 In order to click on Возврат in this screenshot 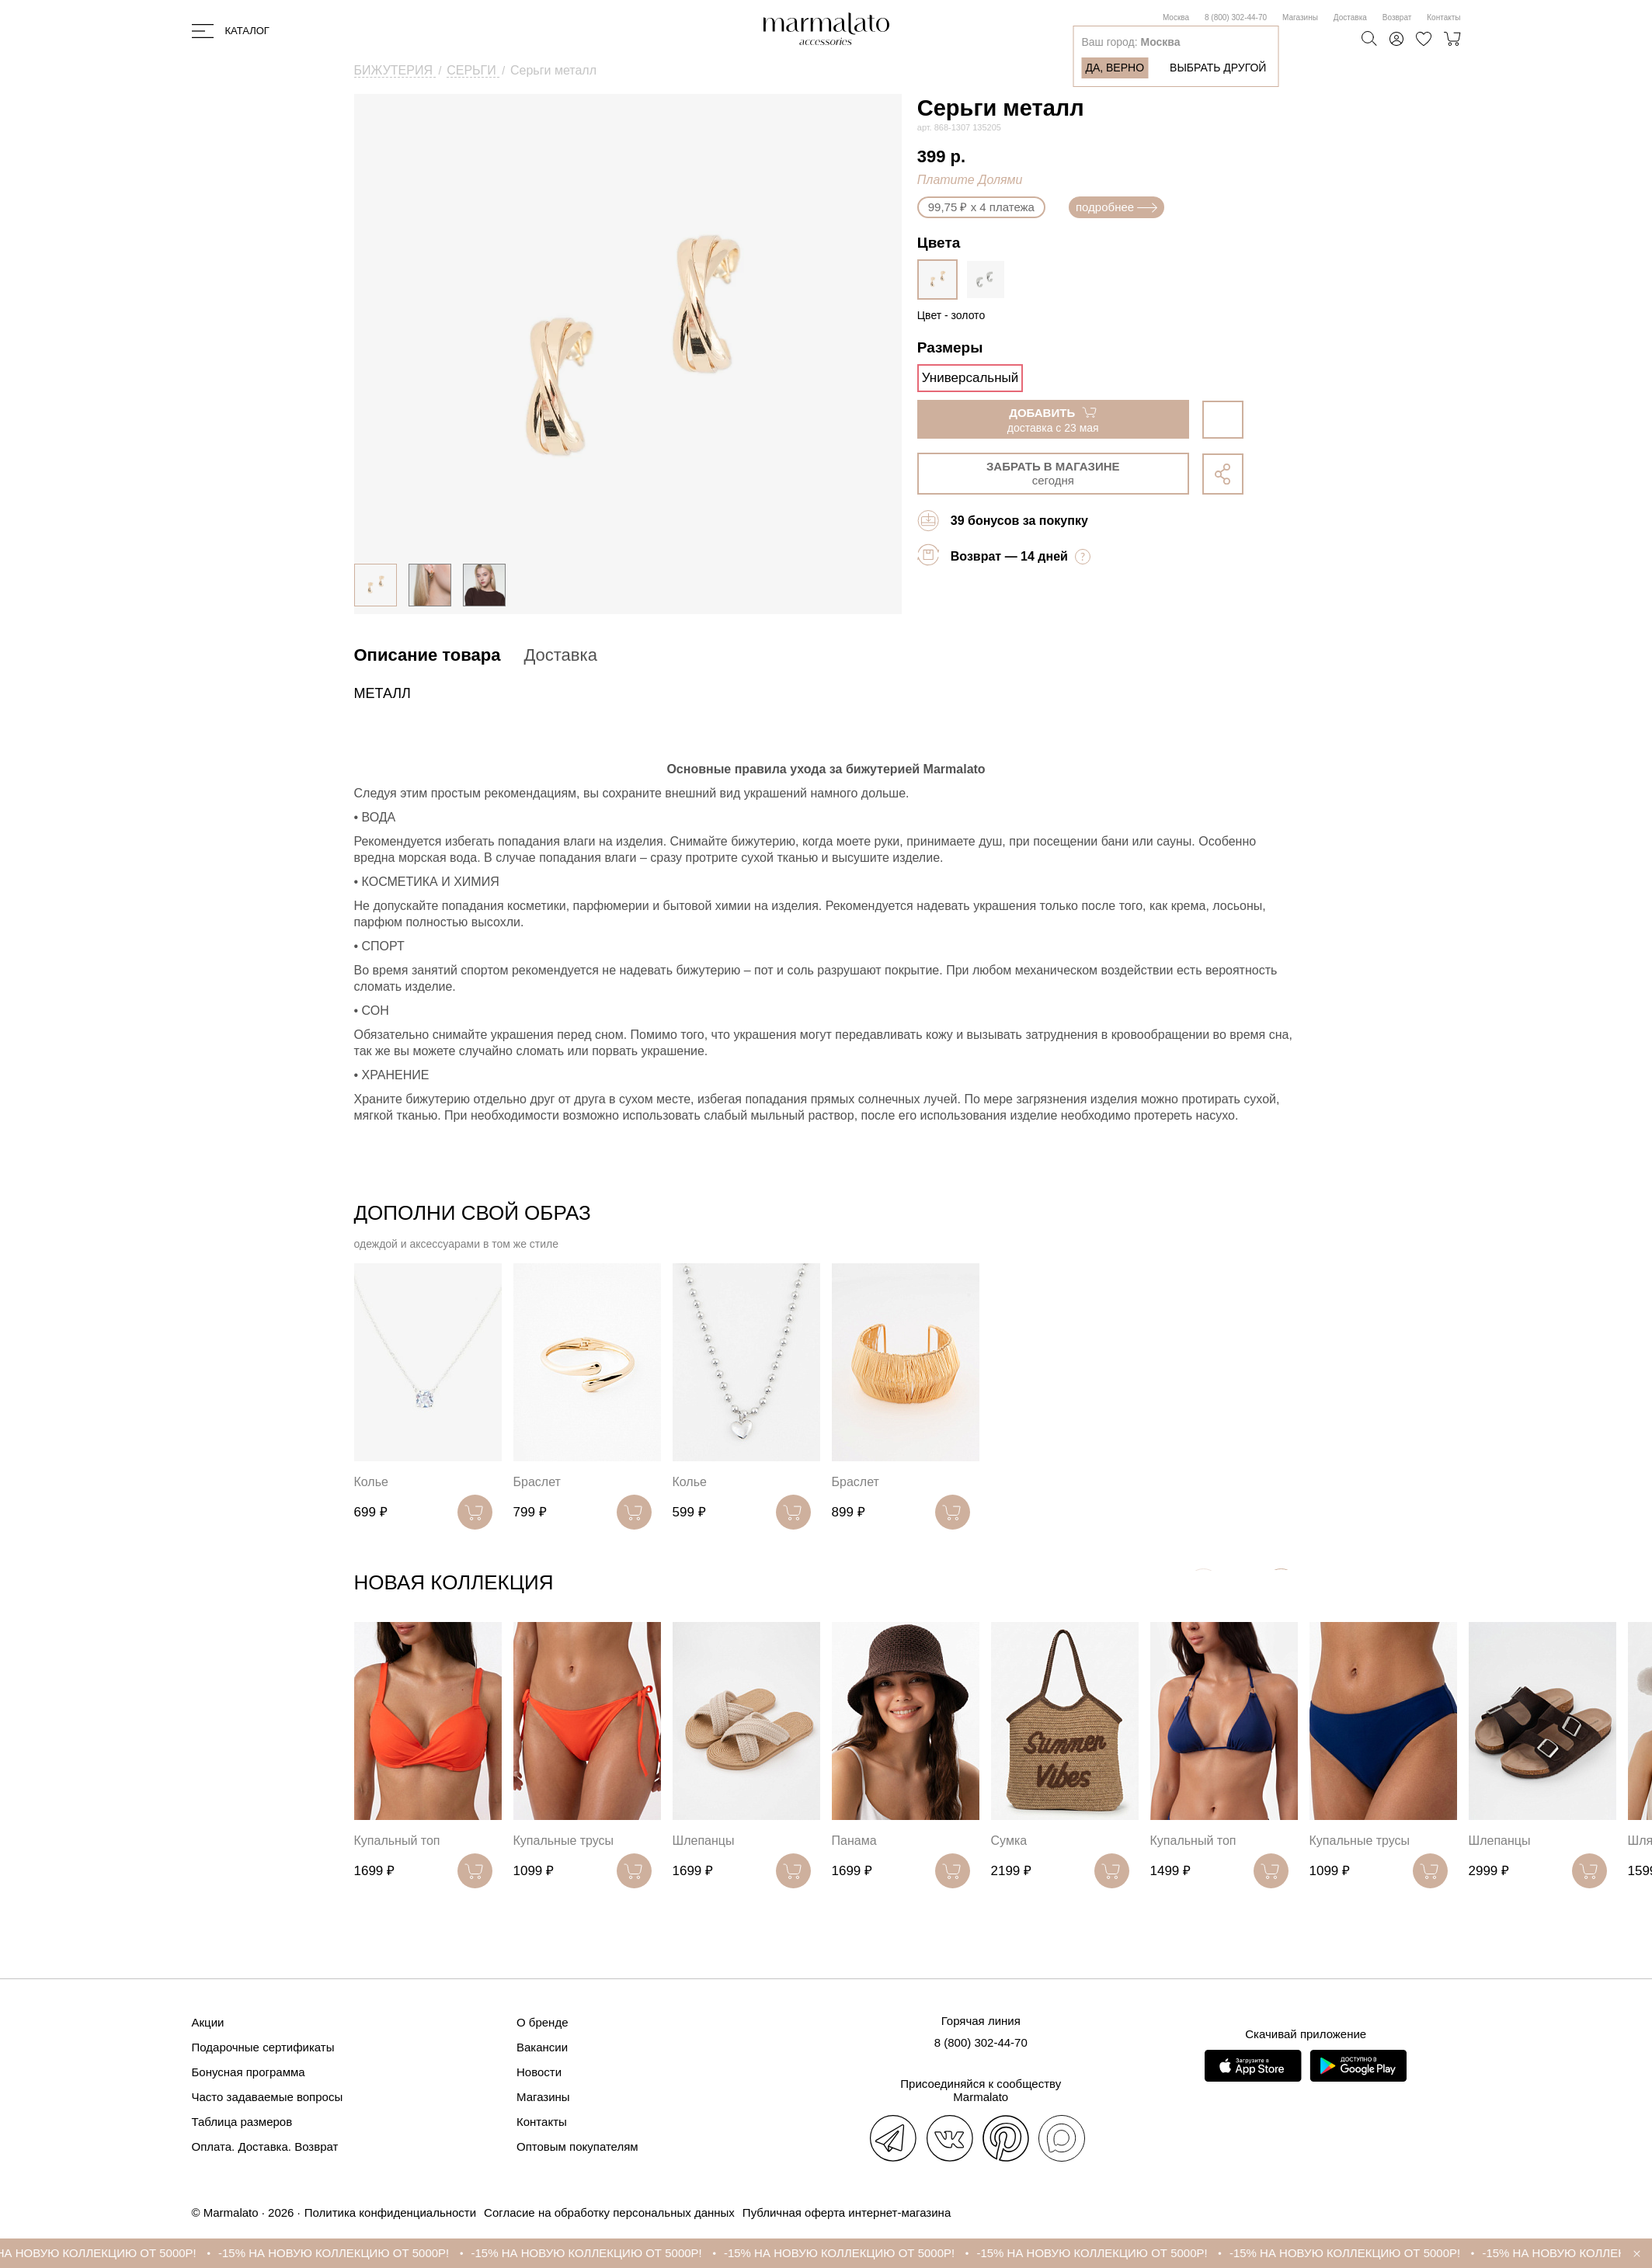, I will do `click(1397, 17)`.